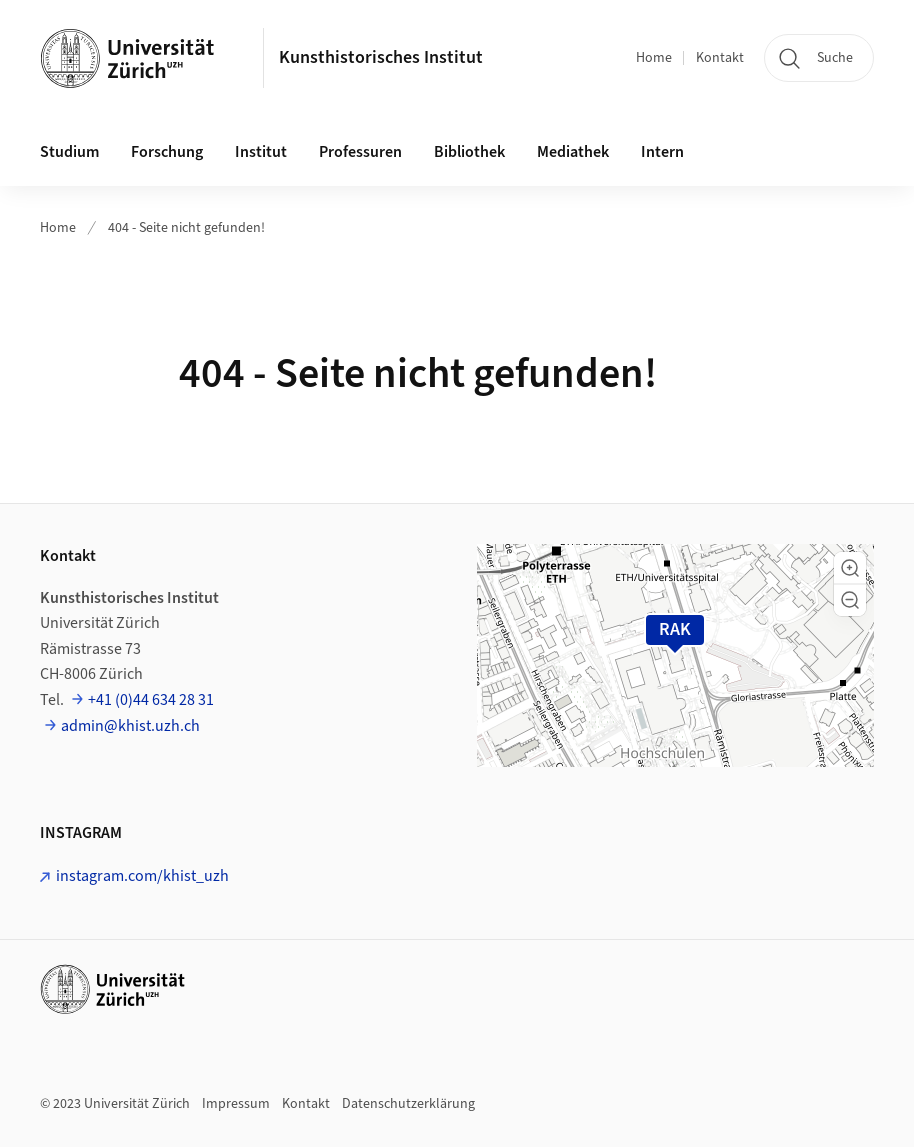 This screenshot has height=1147, width=914. Describe the element at coordinates (261, 152) in the screenshot. I see `Institut [button]` at that location.